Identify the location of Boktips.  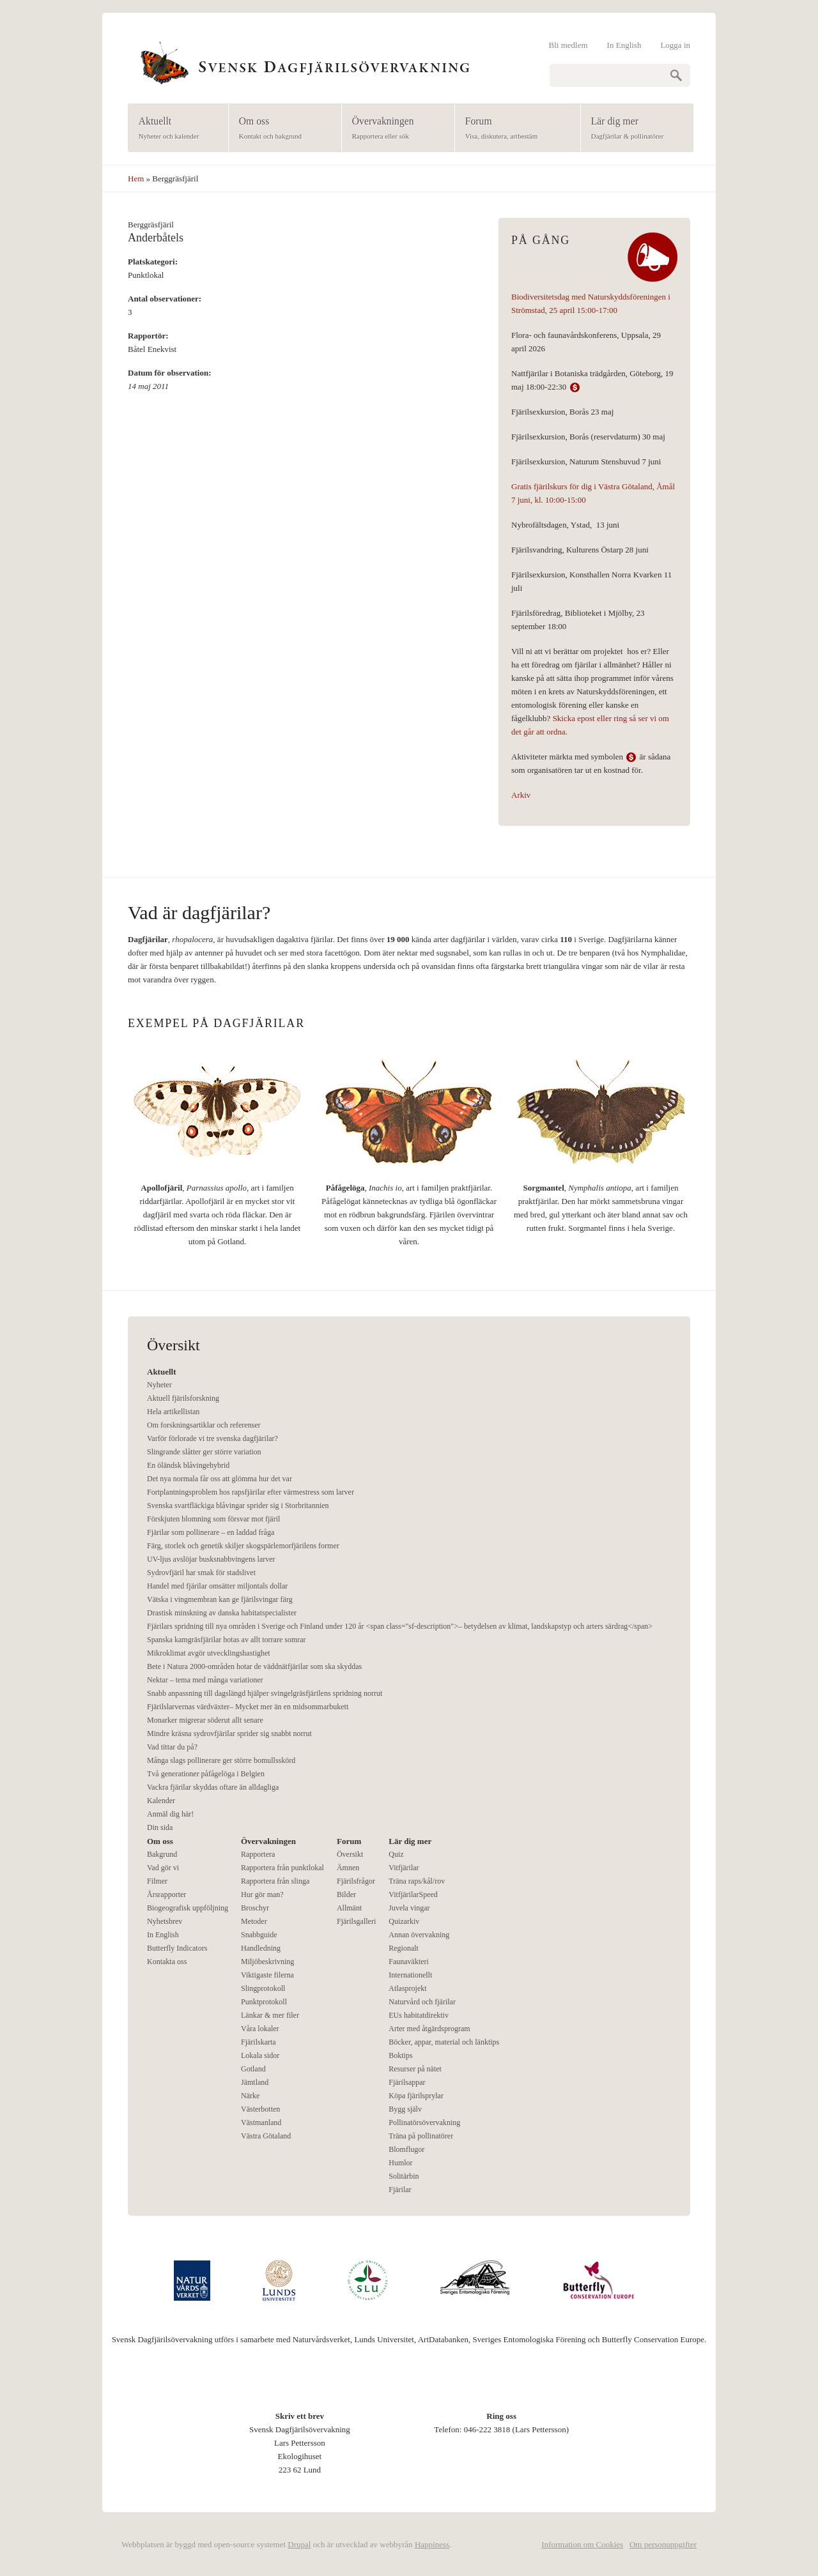
(400, 2055).